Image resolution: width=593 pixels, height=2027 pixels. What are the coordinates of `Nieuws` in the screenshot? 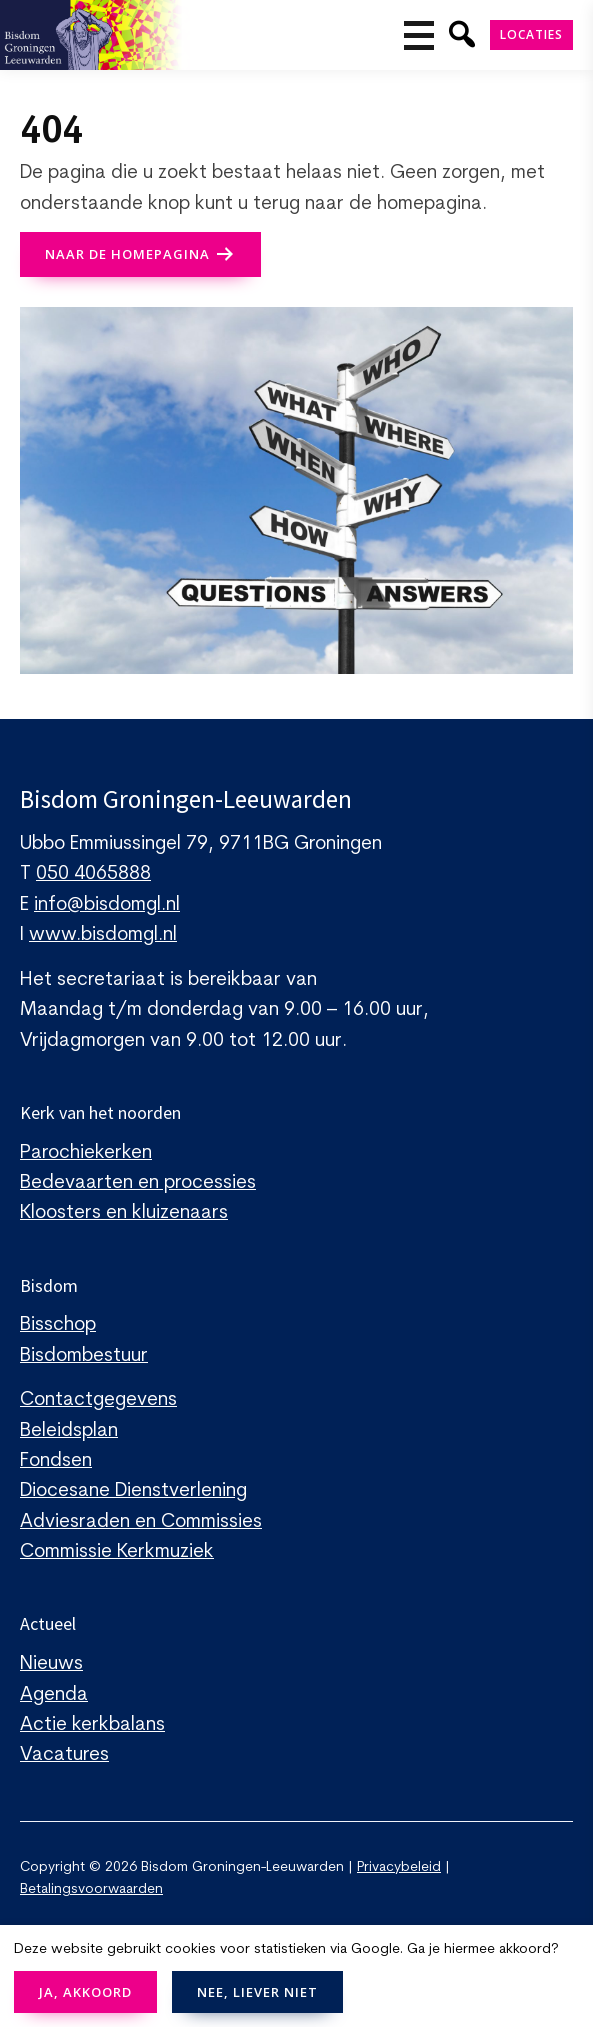 It's located at (51, 1664).